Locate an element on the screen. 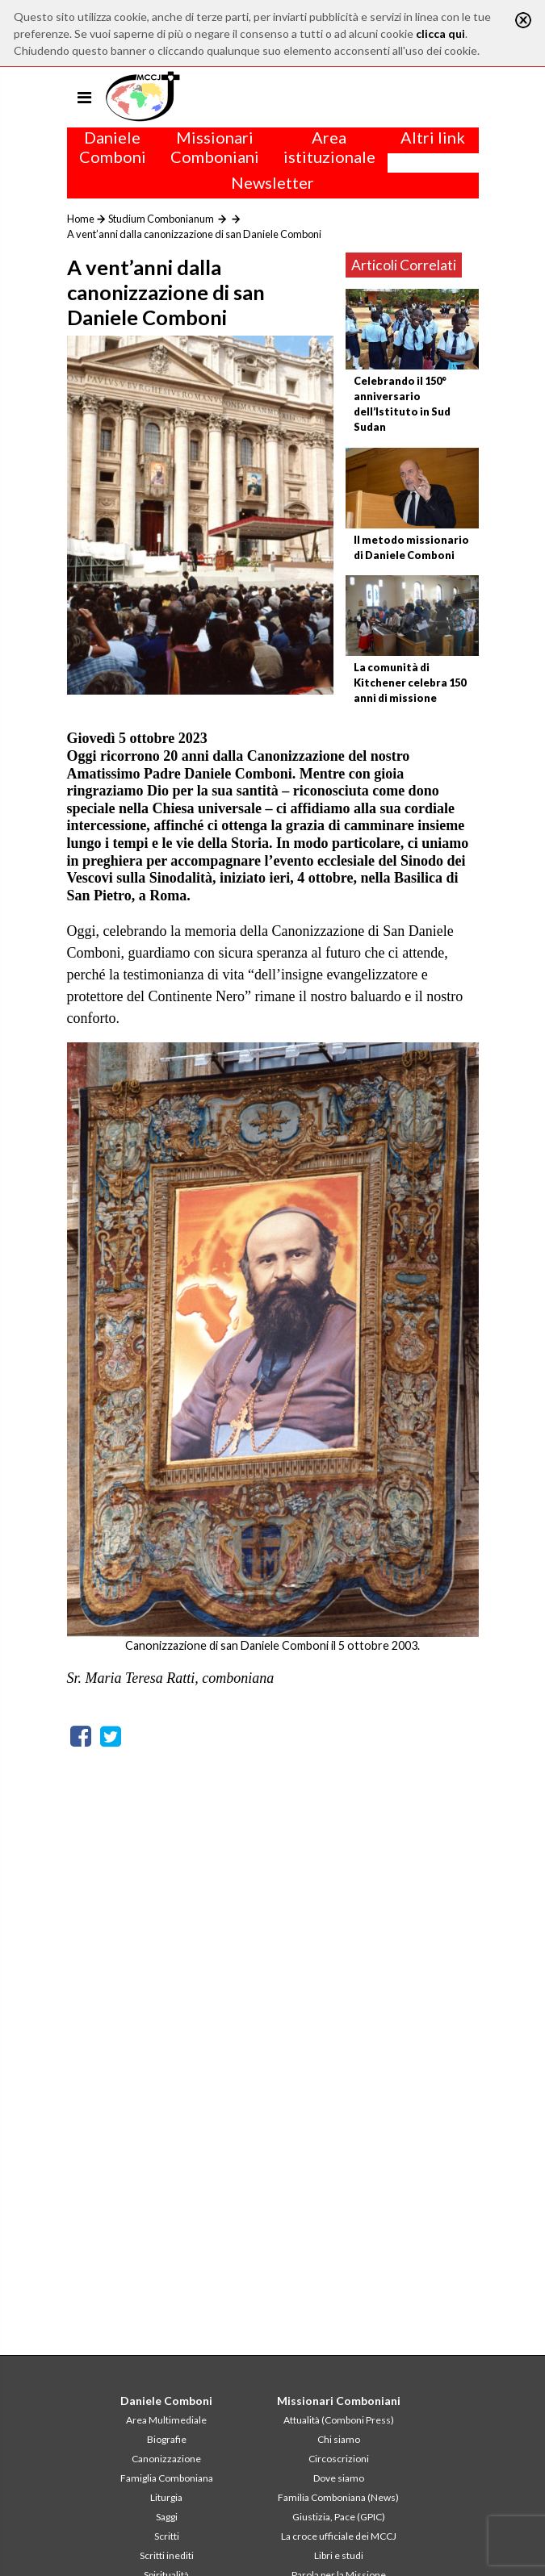 The image size is (545, 2576). Biografie is located at coordinates (167, 2439).